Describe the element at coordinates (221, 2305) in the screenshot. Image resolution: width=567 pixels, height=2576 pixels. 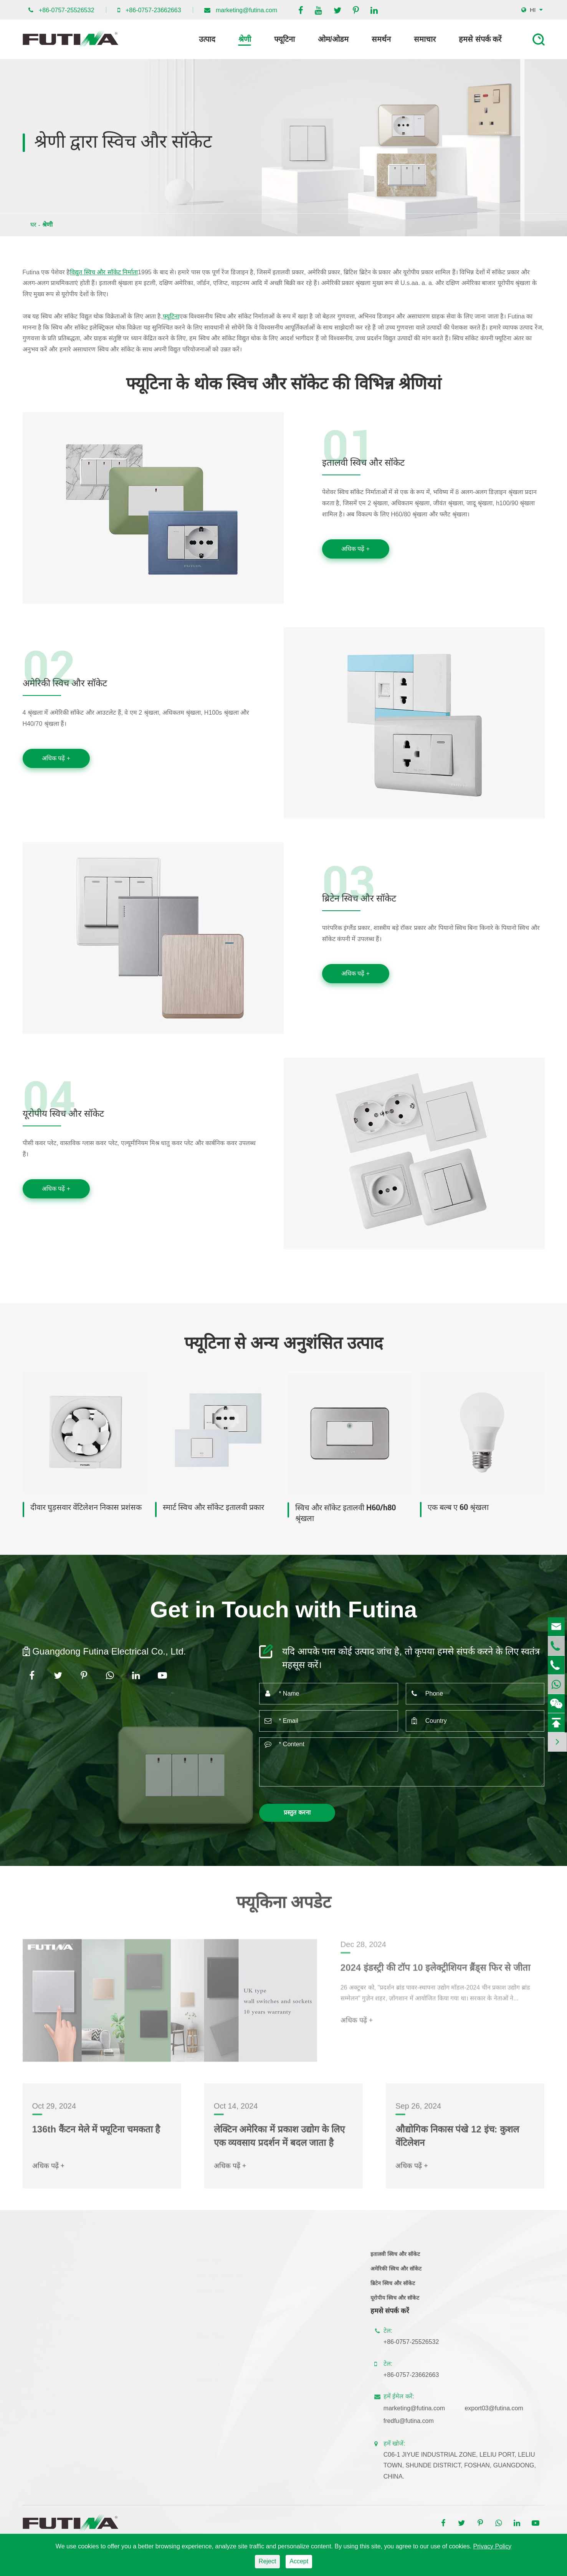
I see `Mcb लघु सर्किट ब्रेकर` at that location.